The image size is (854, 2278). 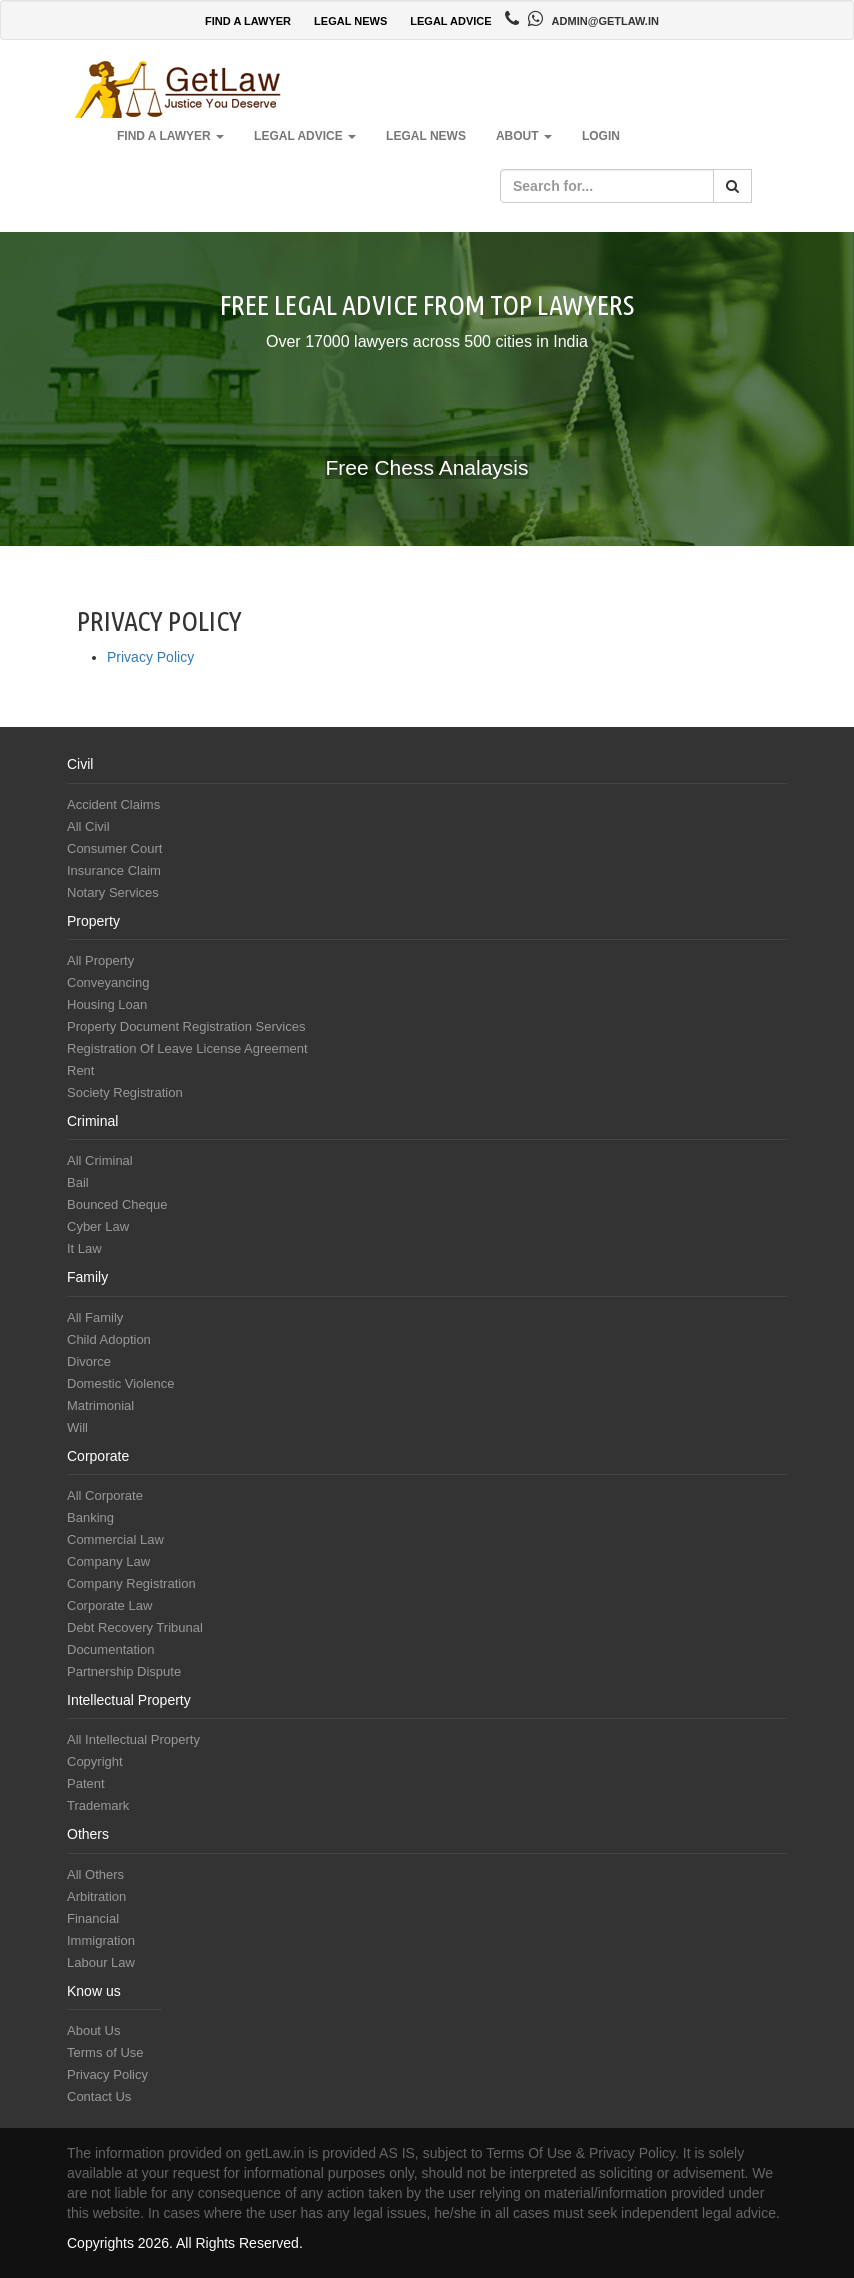 What do you see at coordinates (114, 848) in the screenshot?
I see `Consumer Court` at bounding box center [114, 848].